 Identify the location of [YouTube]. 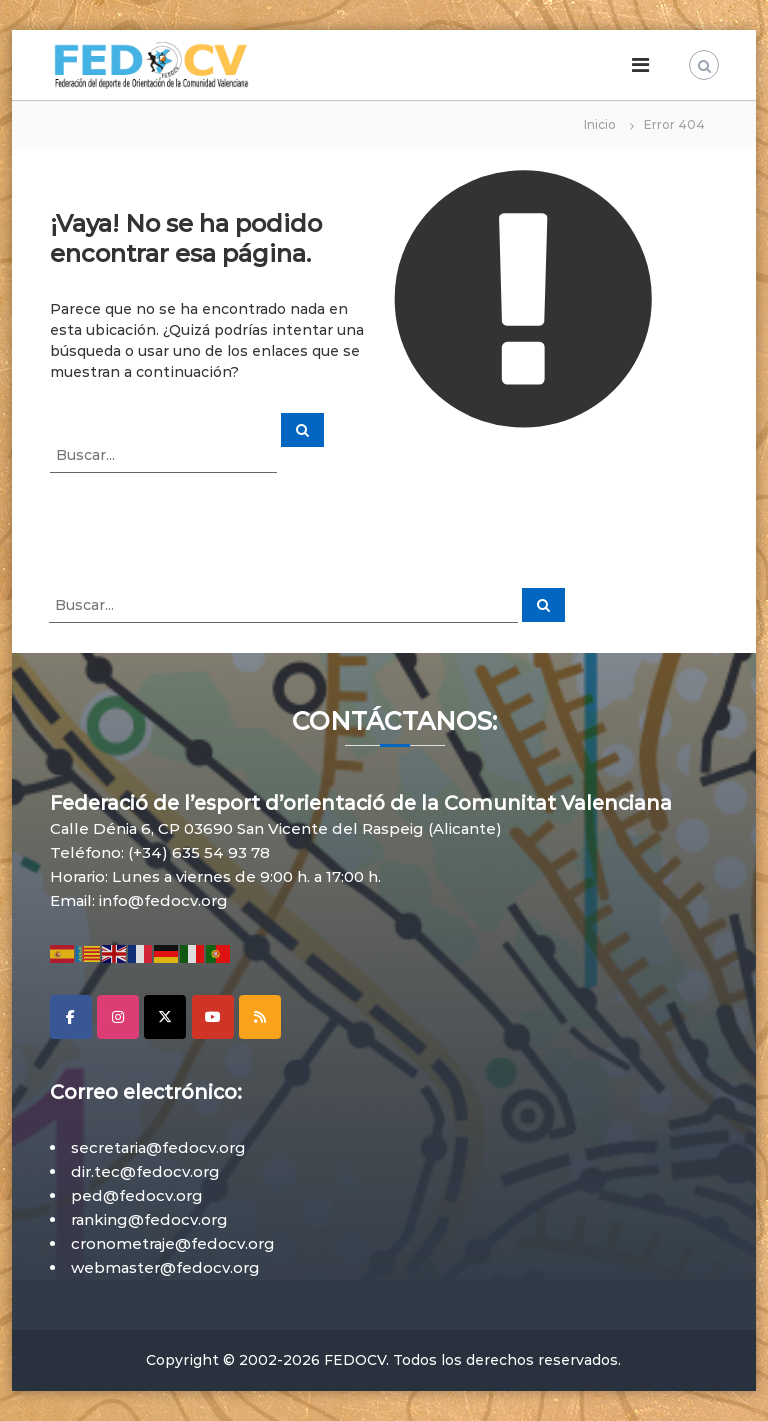
(213, 1017).